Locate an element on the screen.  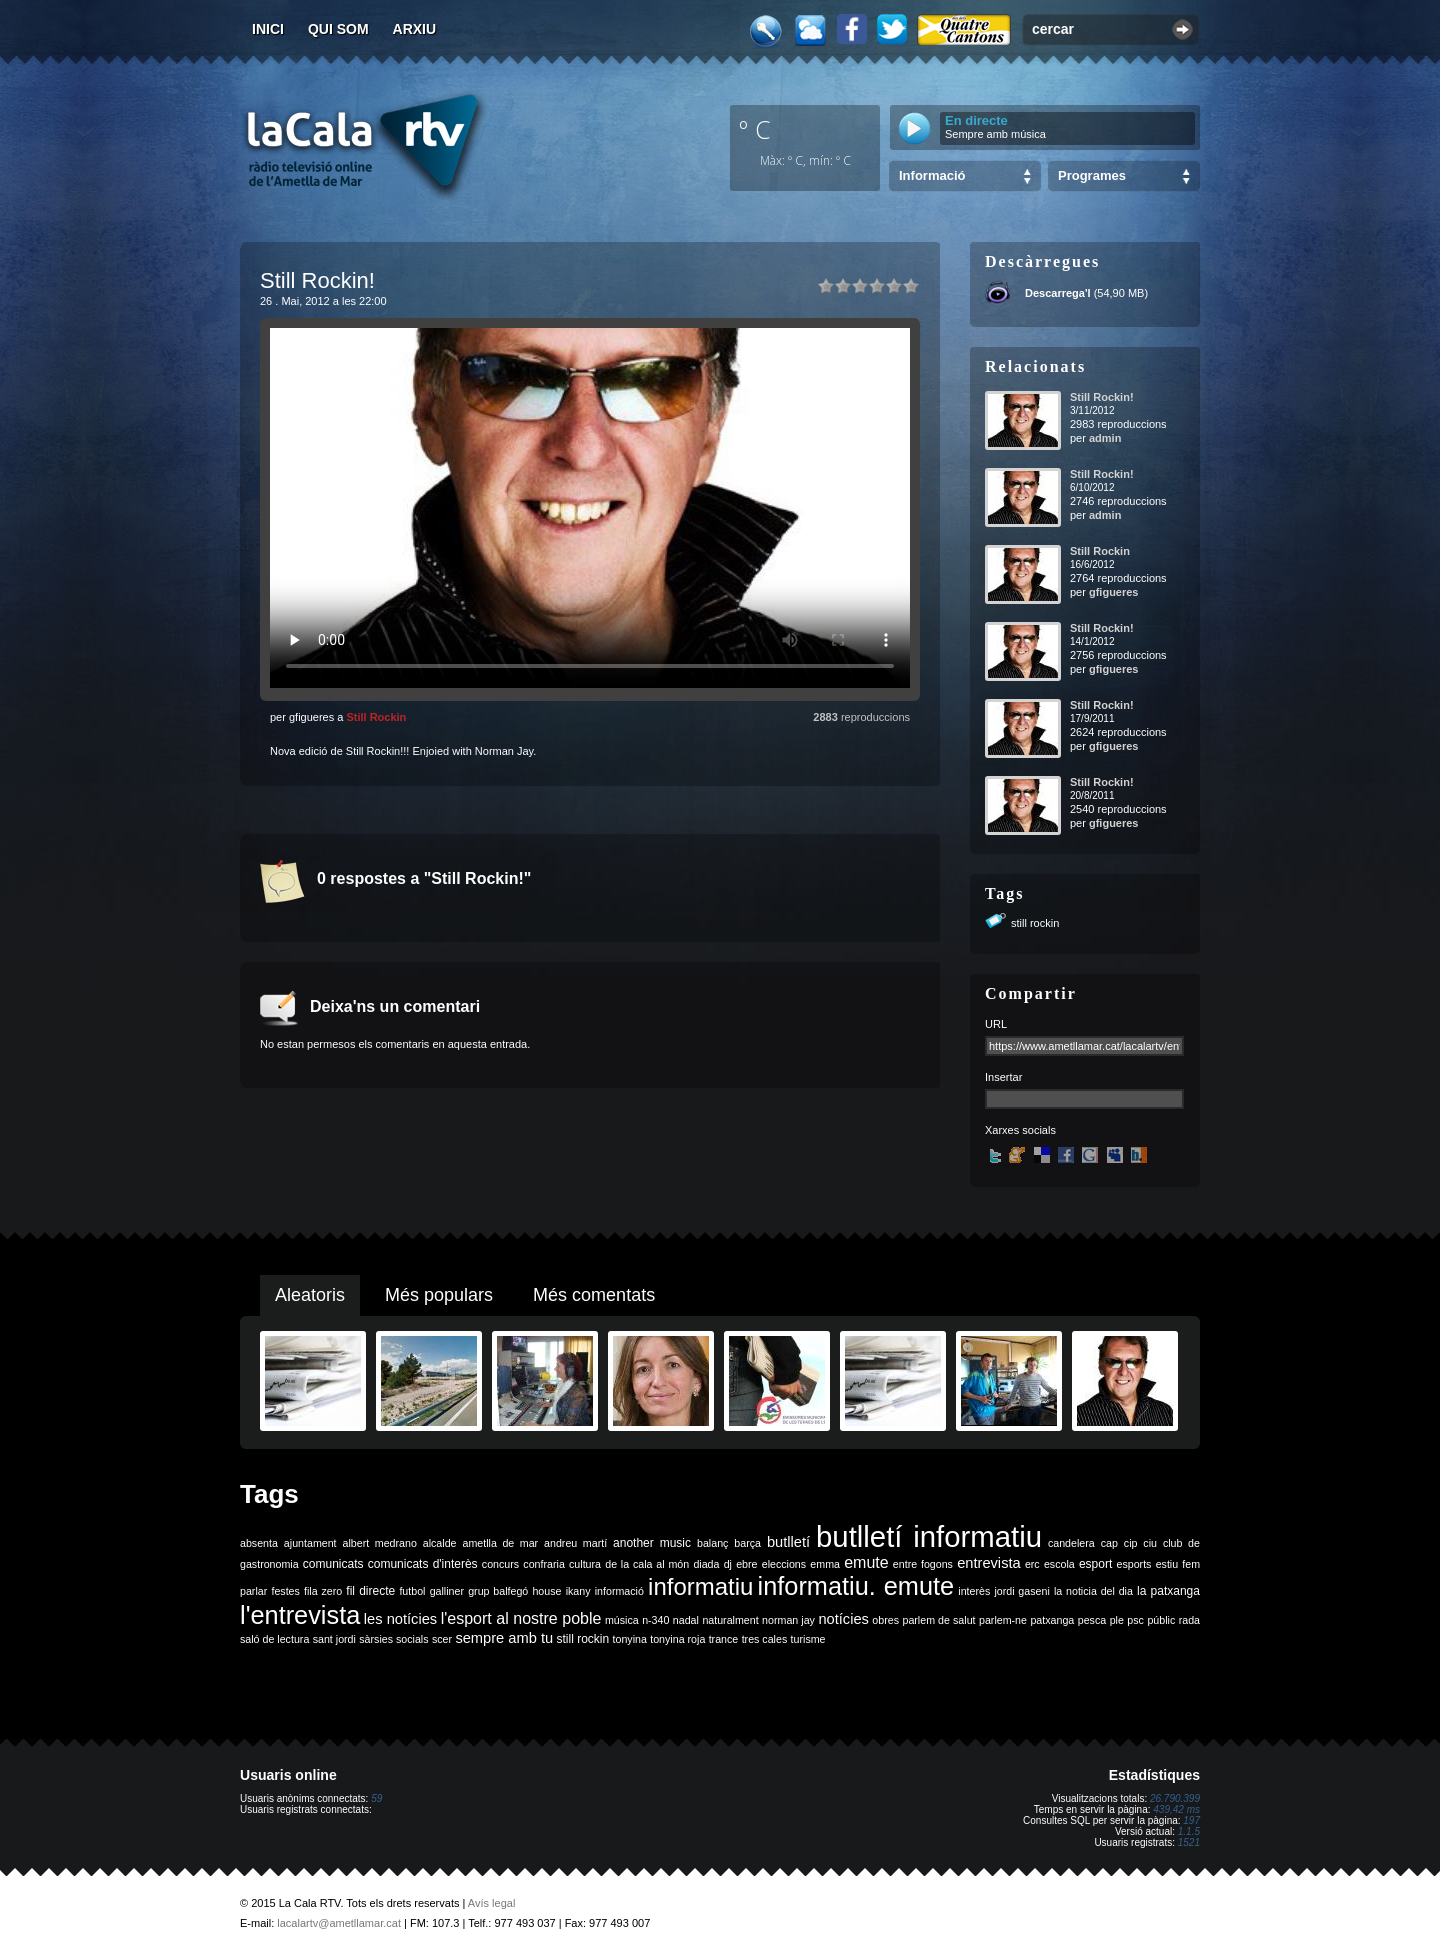
26.790.399 is located at coordinates (1175, 1798).